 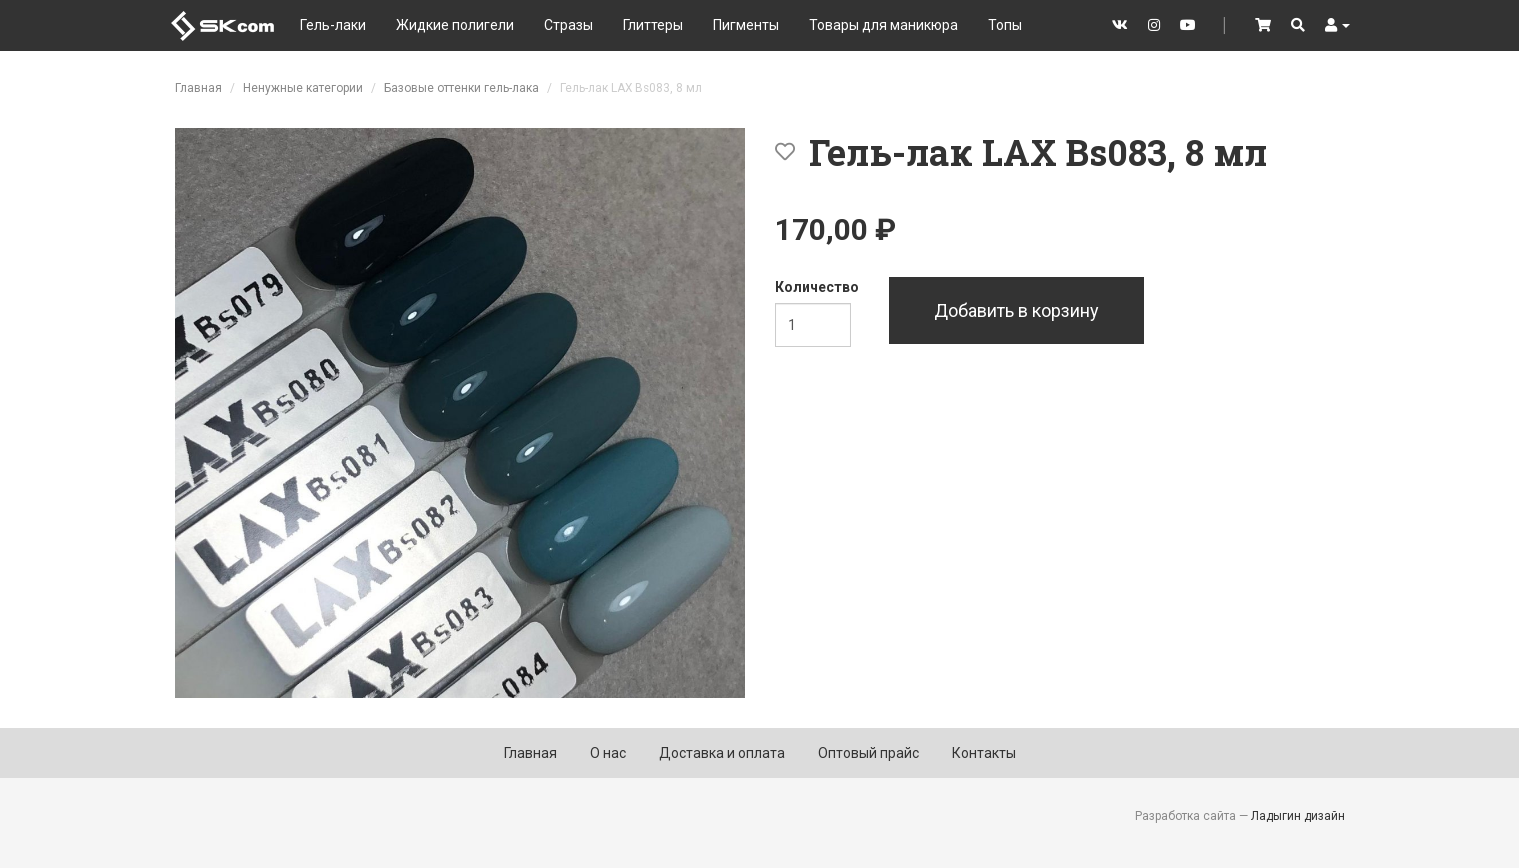 What do you see at coordinates (883, 25) in the screenshot?
I see `Товары для маникюра` at bounding box center [883, 25].